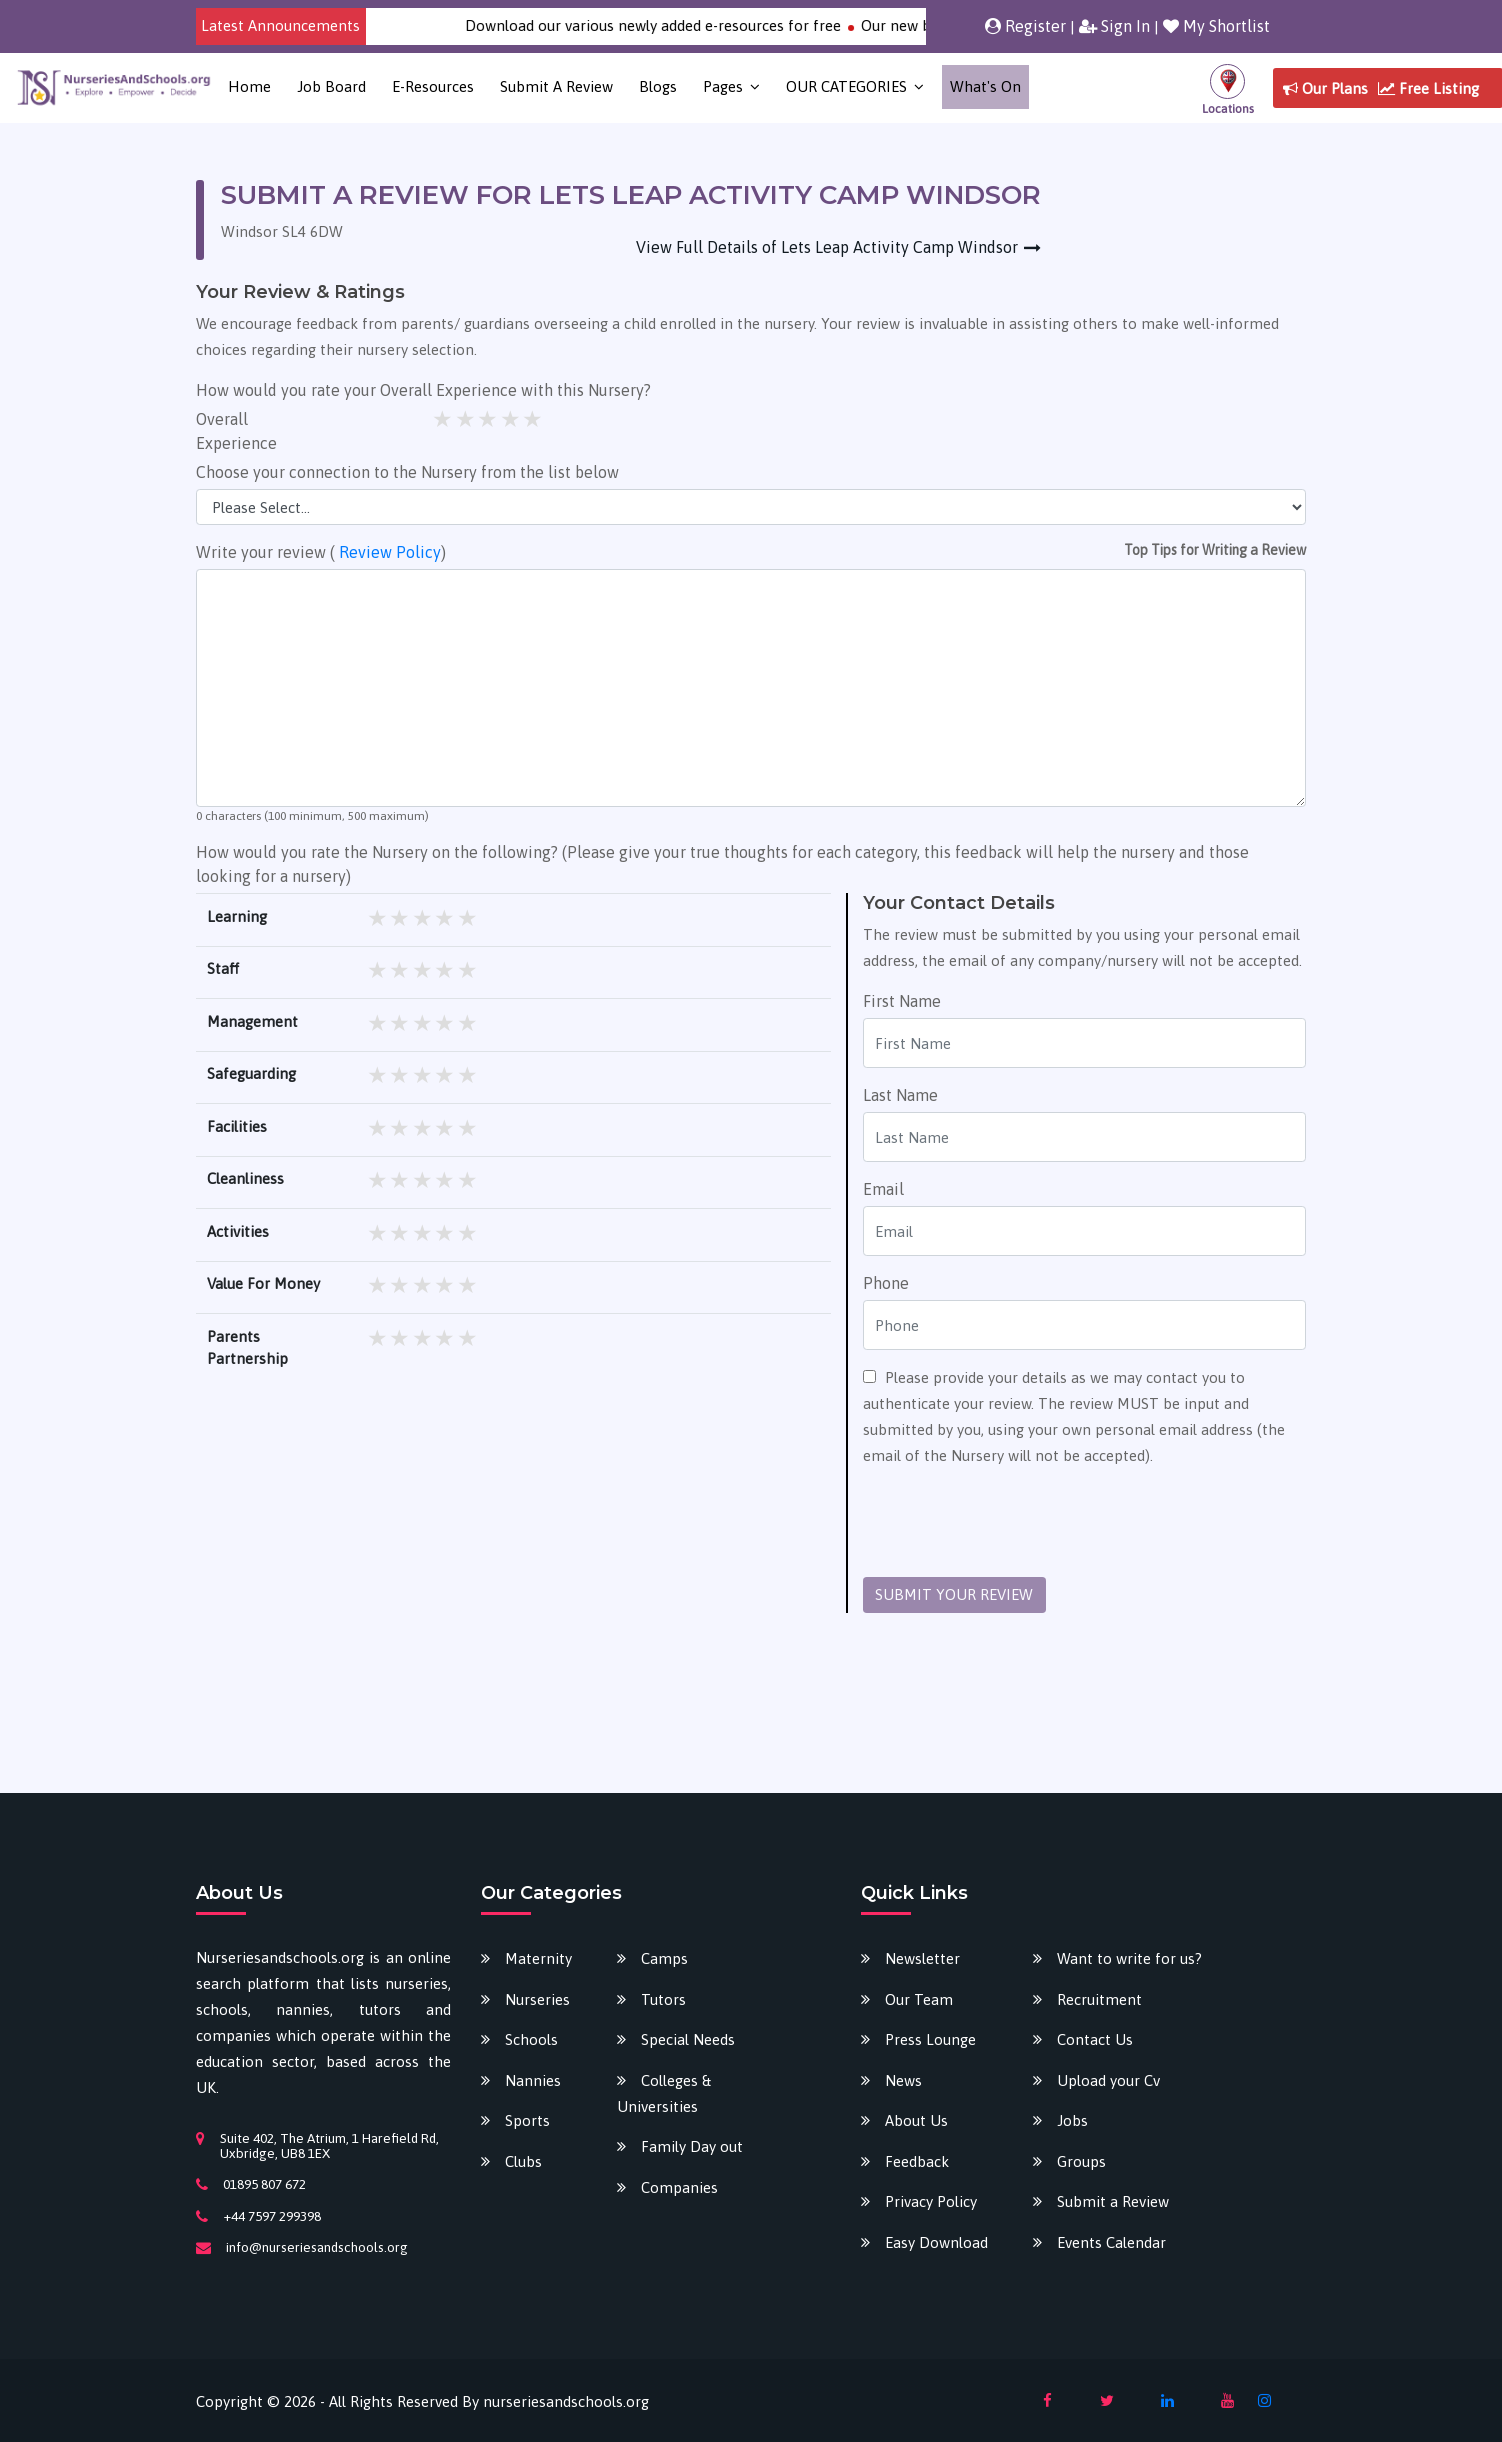 The height and width of the screenshot is (2442, 1502). What do you see at coordinates (916, 2120) in the screenshot?
I see `About Us` at bounding box center [916, 2120].